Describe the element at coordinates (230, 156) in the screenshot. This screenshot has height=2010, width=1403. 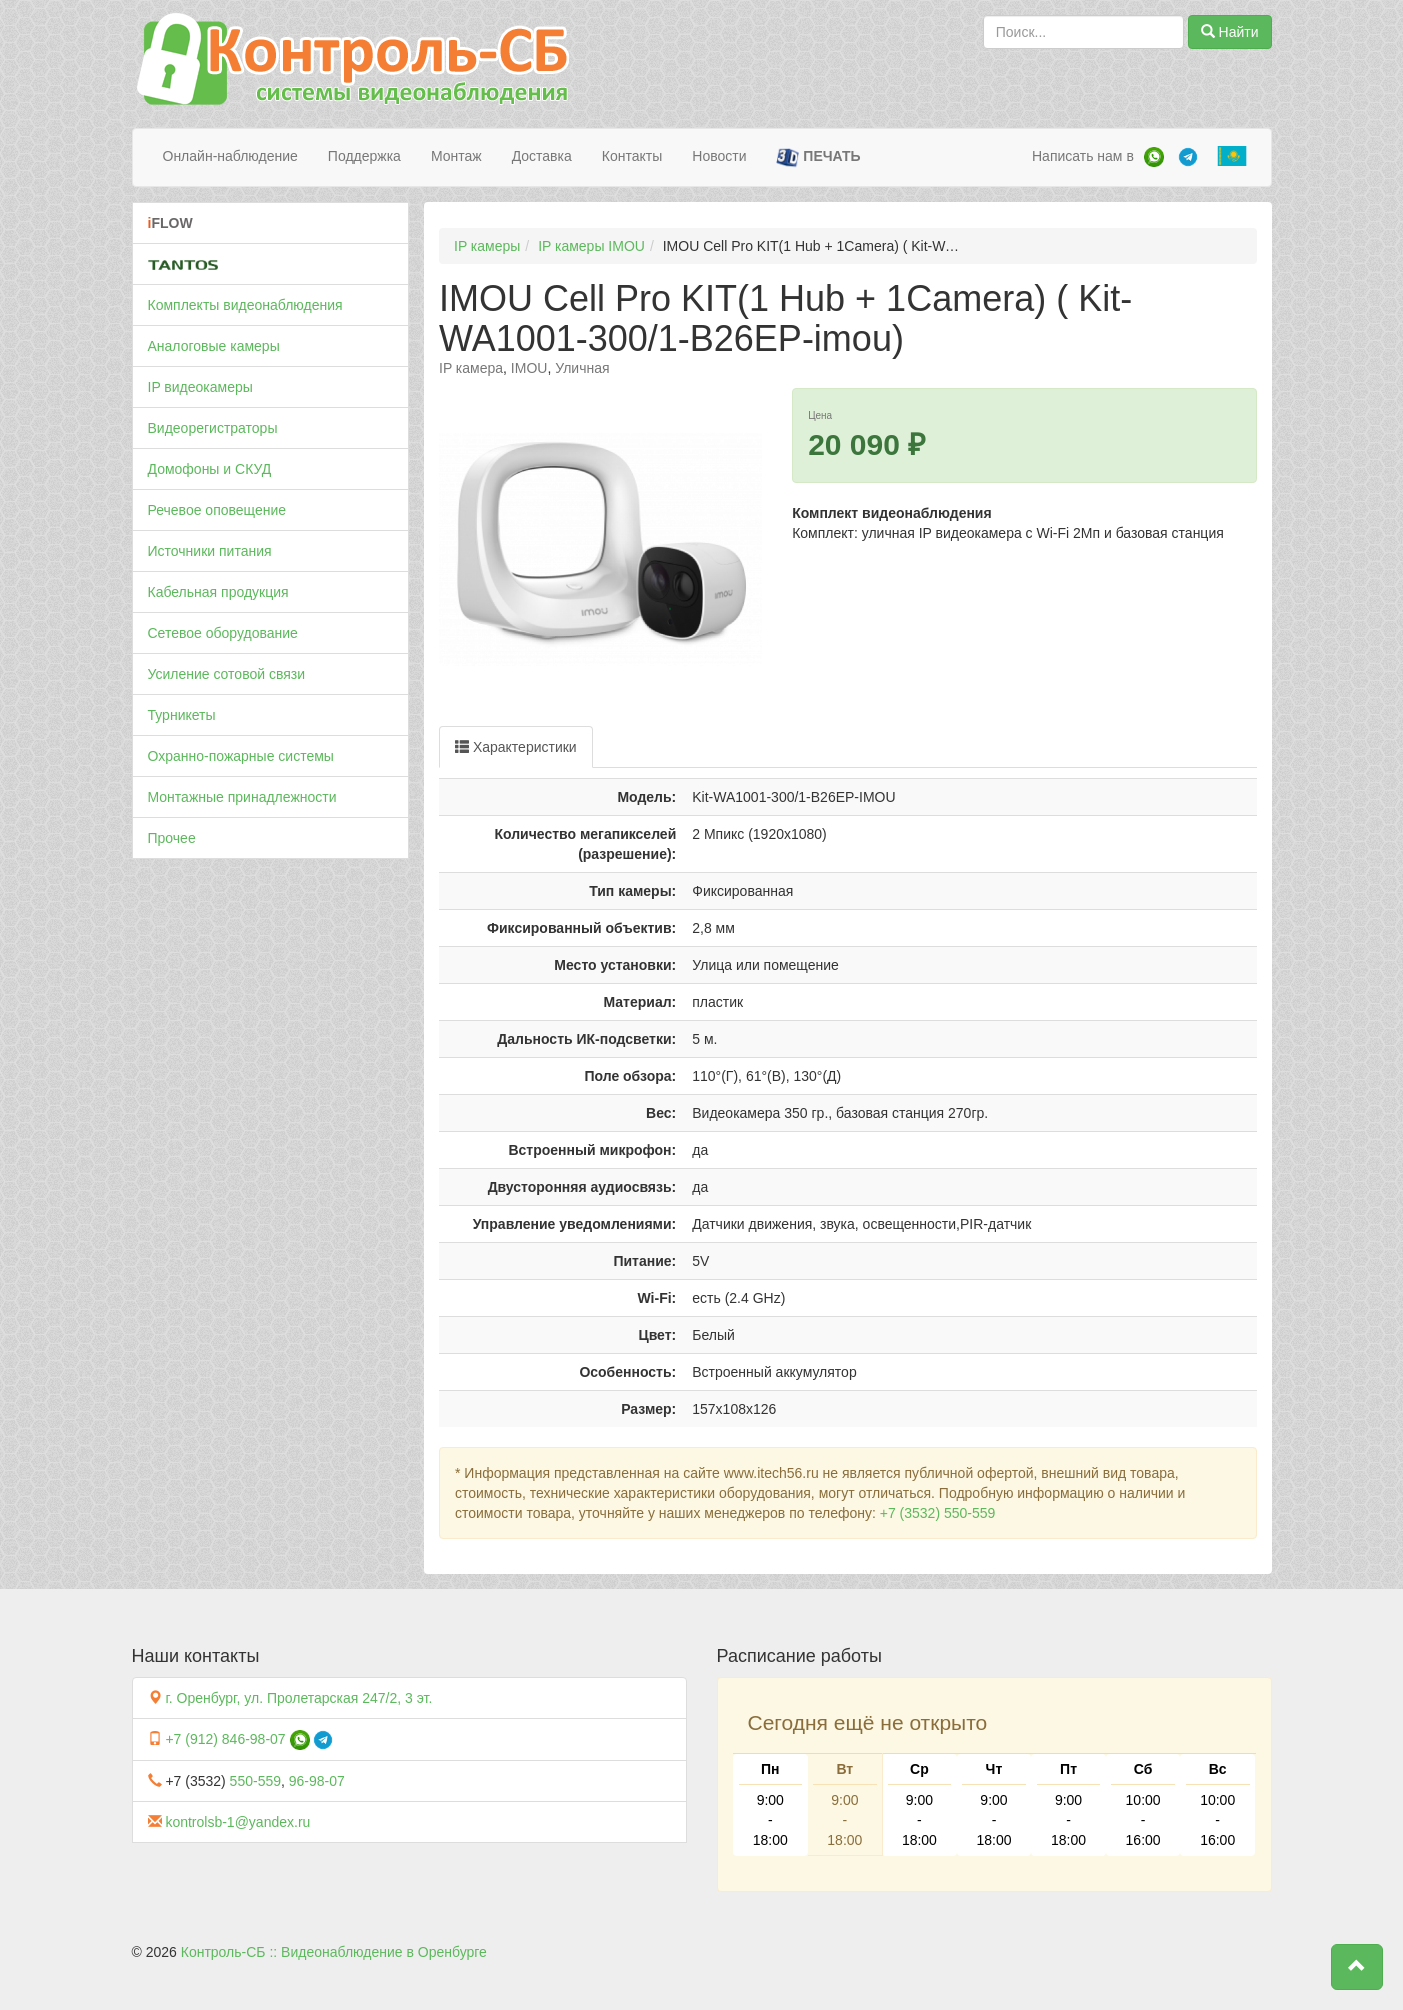
I see `Онлайн-наблюдение` at that location.